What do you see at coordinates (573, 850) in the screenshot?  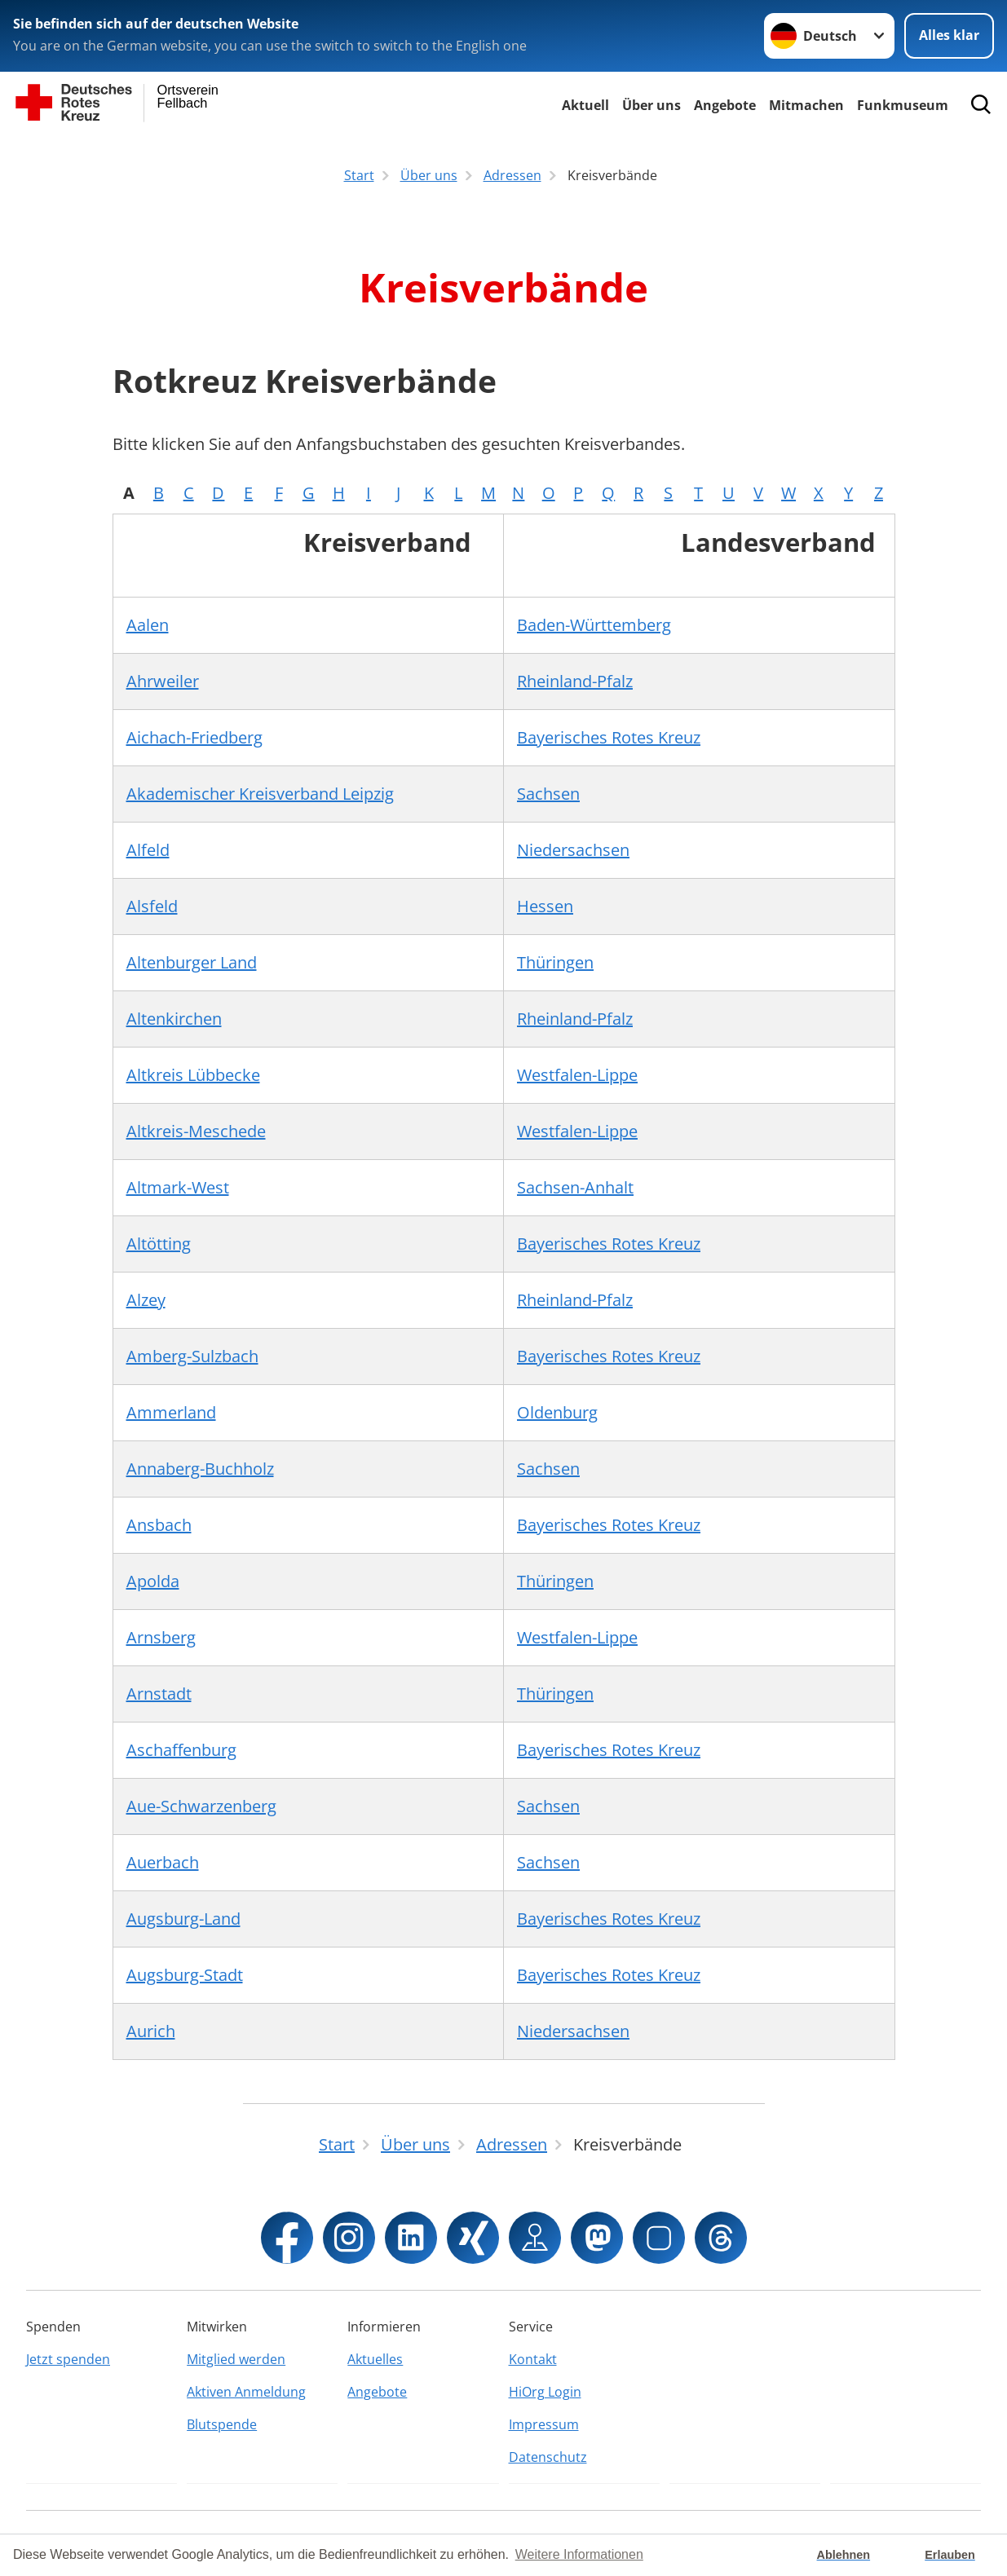 I see `Niedersachsen` at bounding box center [573, 850].